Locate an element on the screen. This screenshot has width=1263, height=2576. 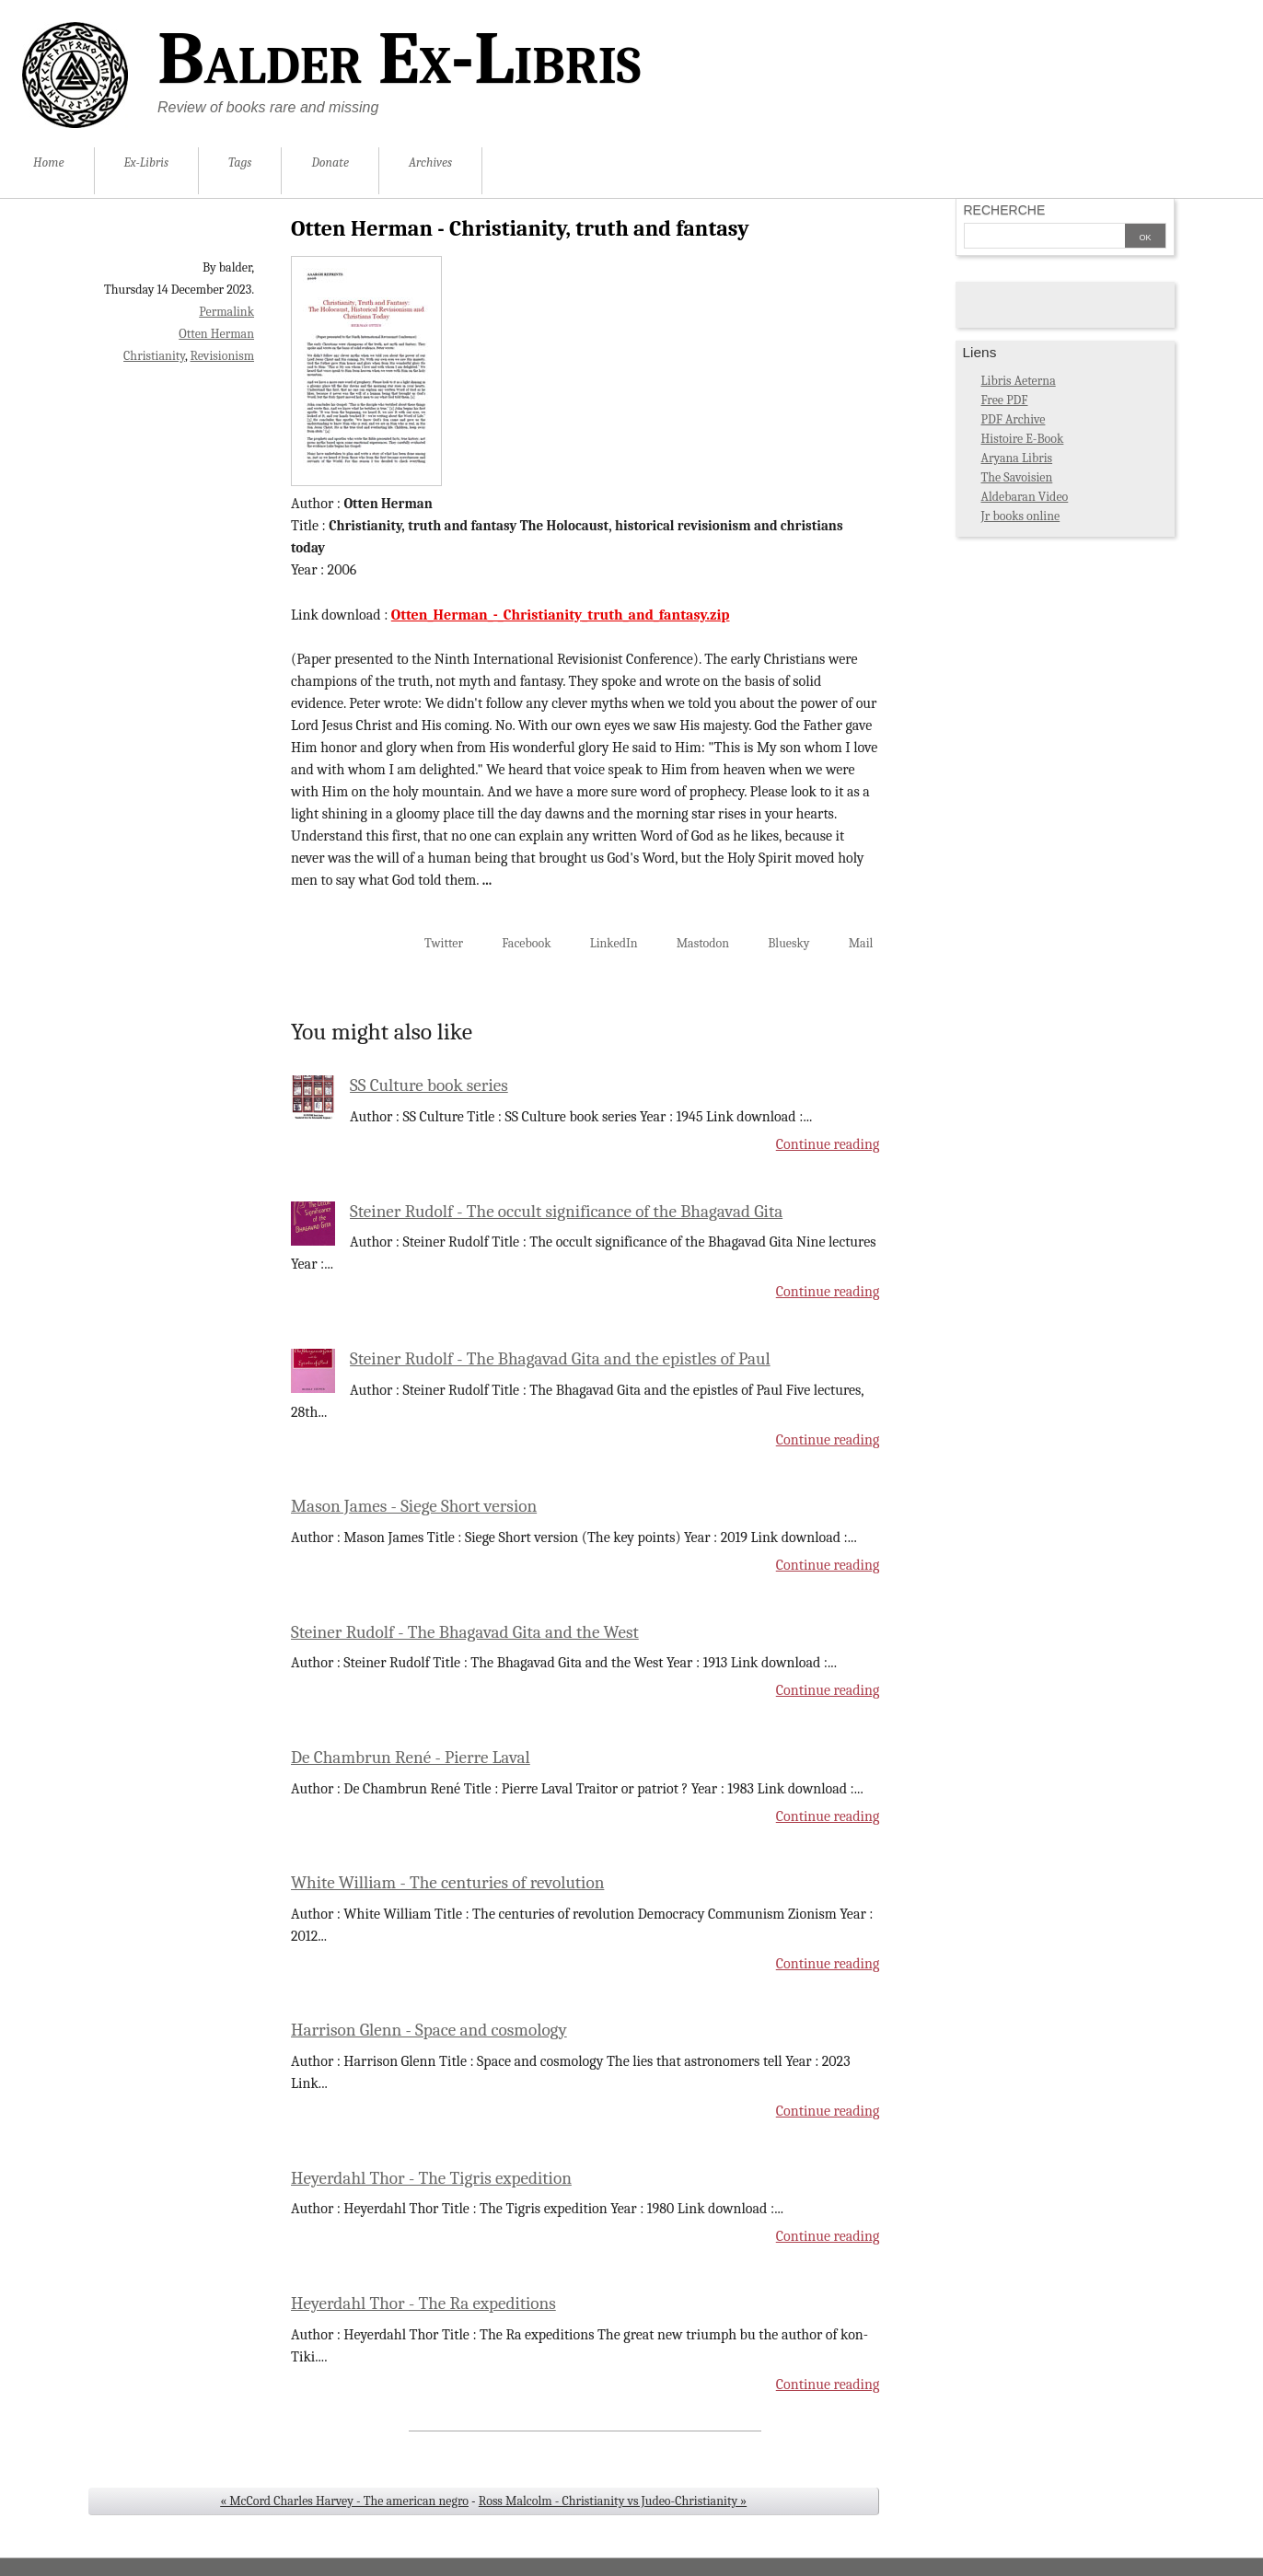
Christianity is located at coordinates (154, 356).